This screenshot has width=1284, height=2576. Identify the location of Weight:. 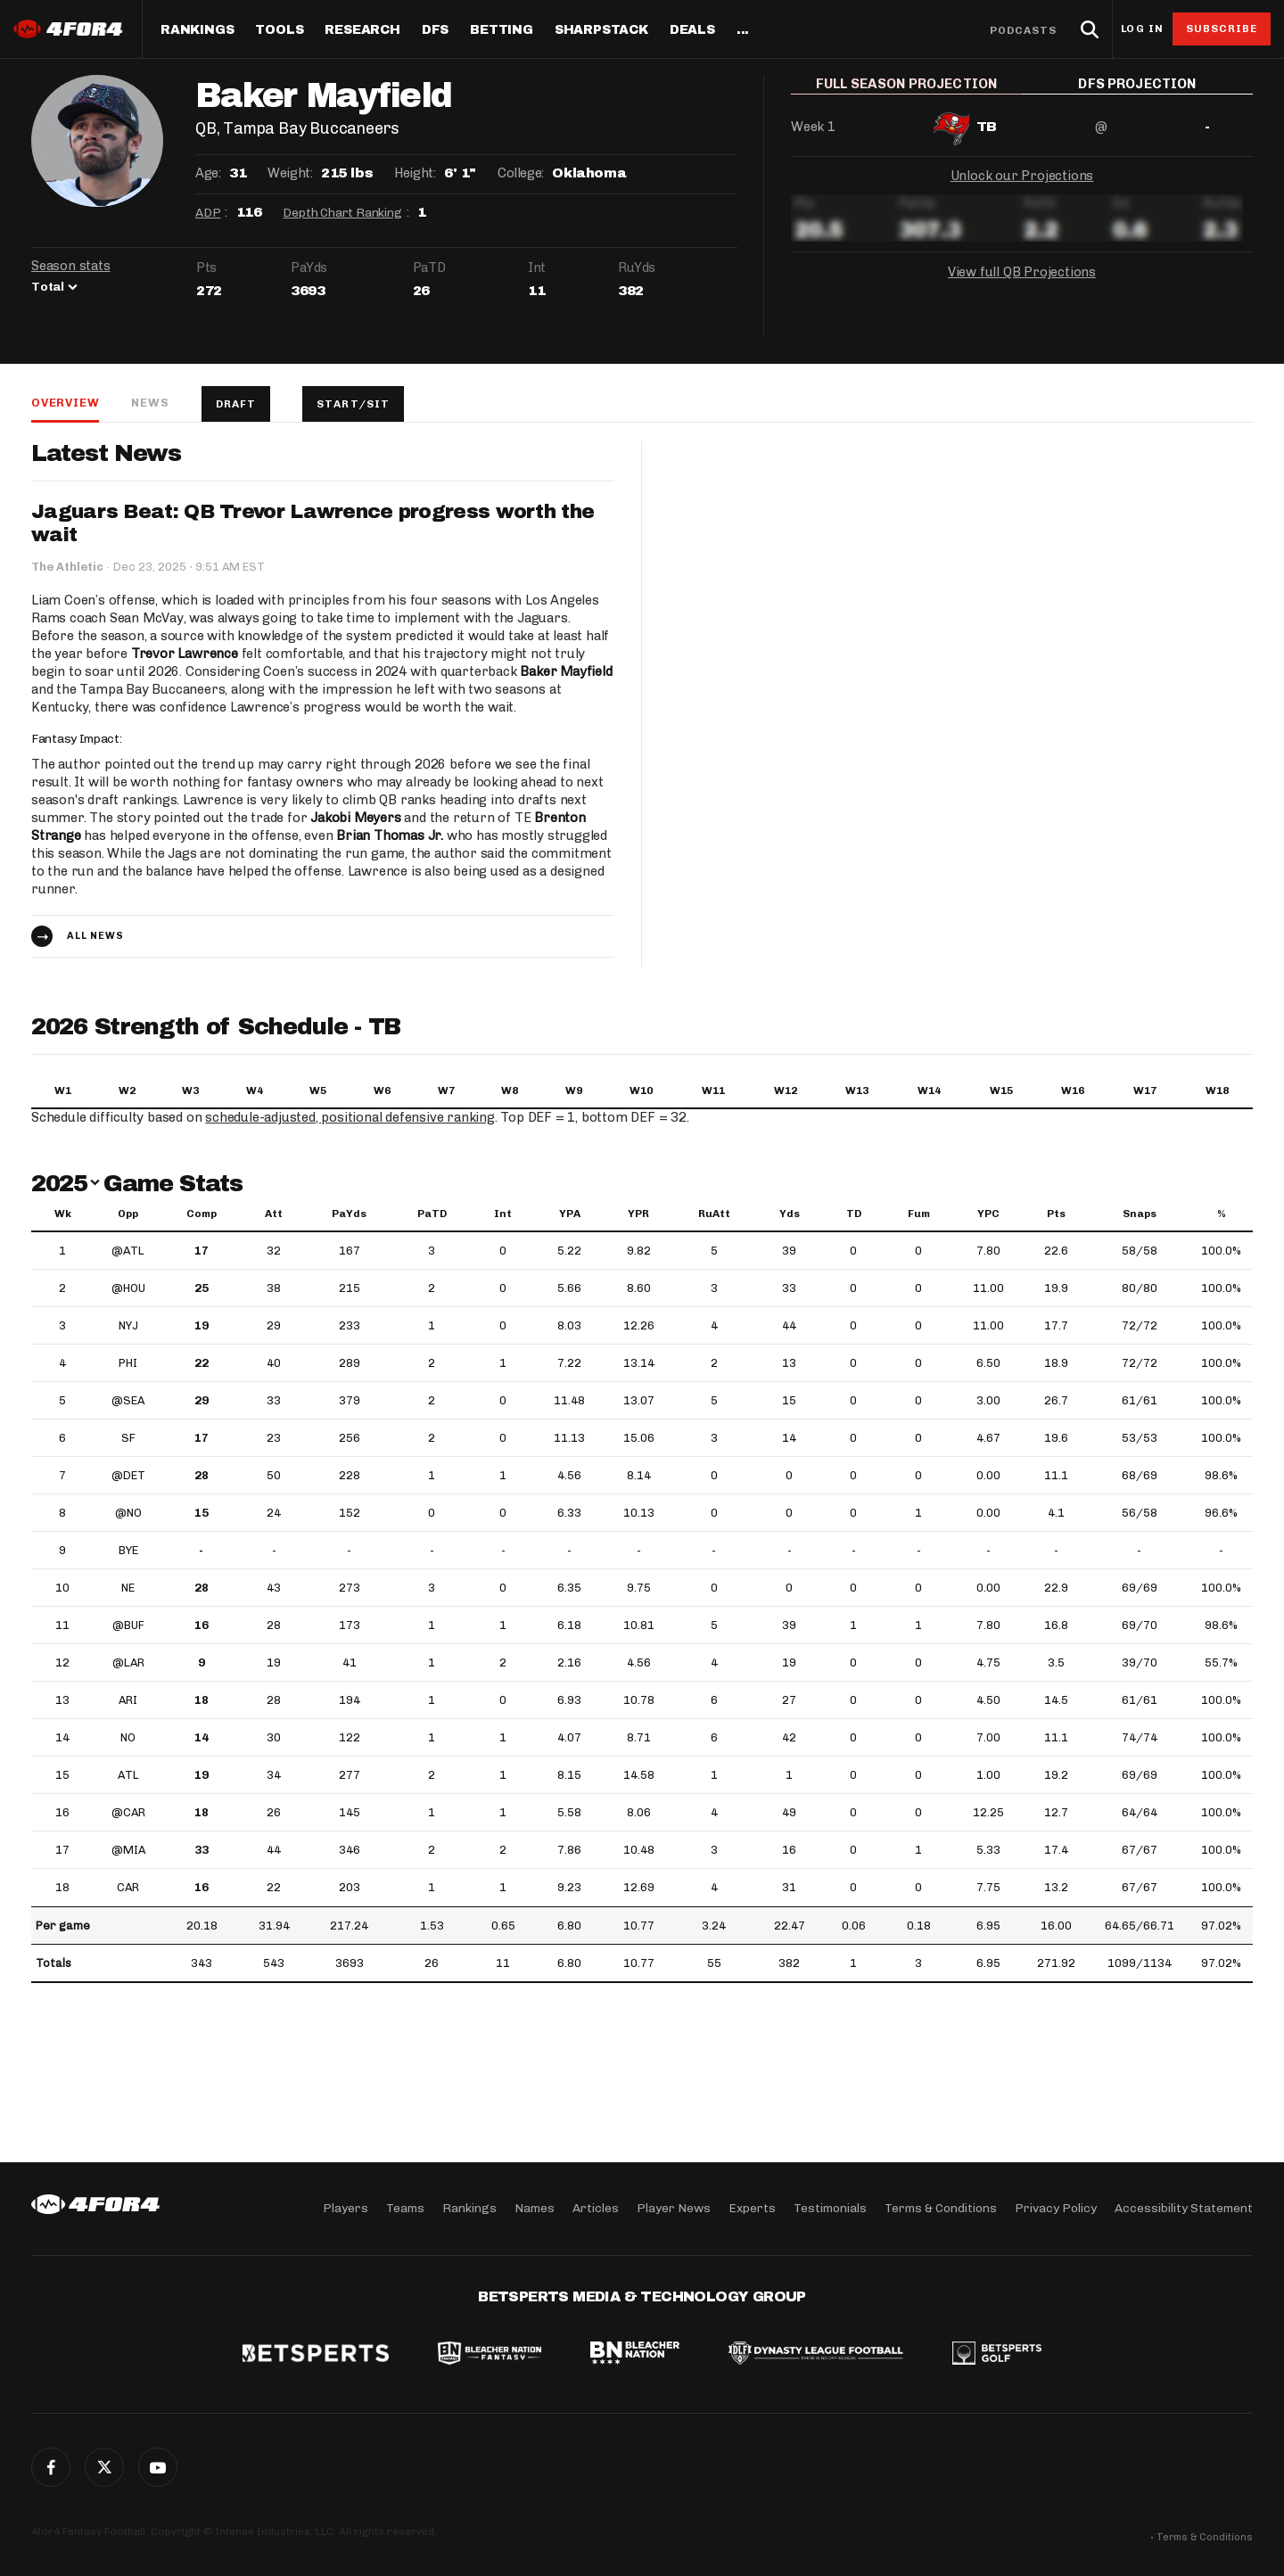
(290, 173).